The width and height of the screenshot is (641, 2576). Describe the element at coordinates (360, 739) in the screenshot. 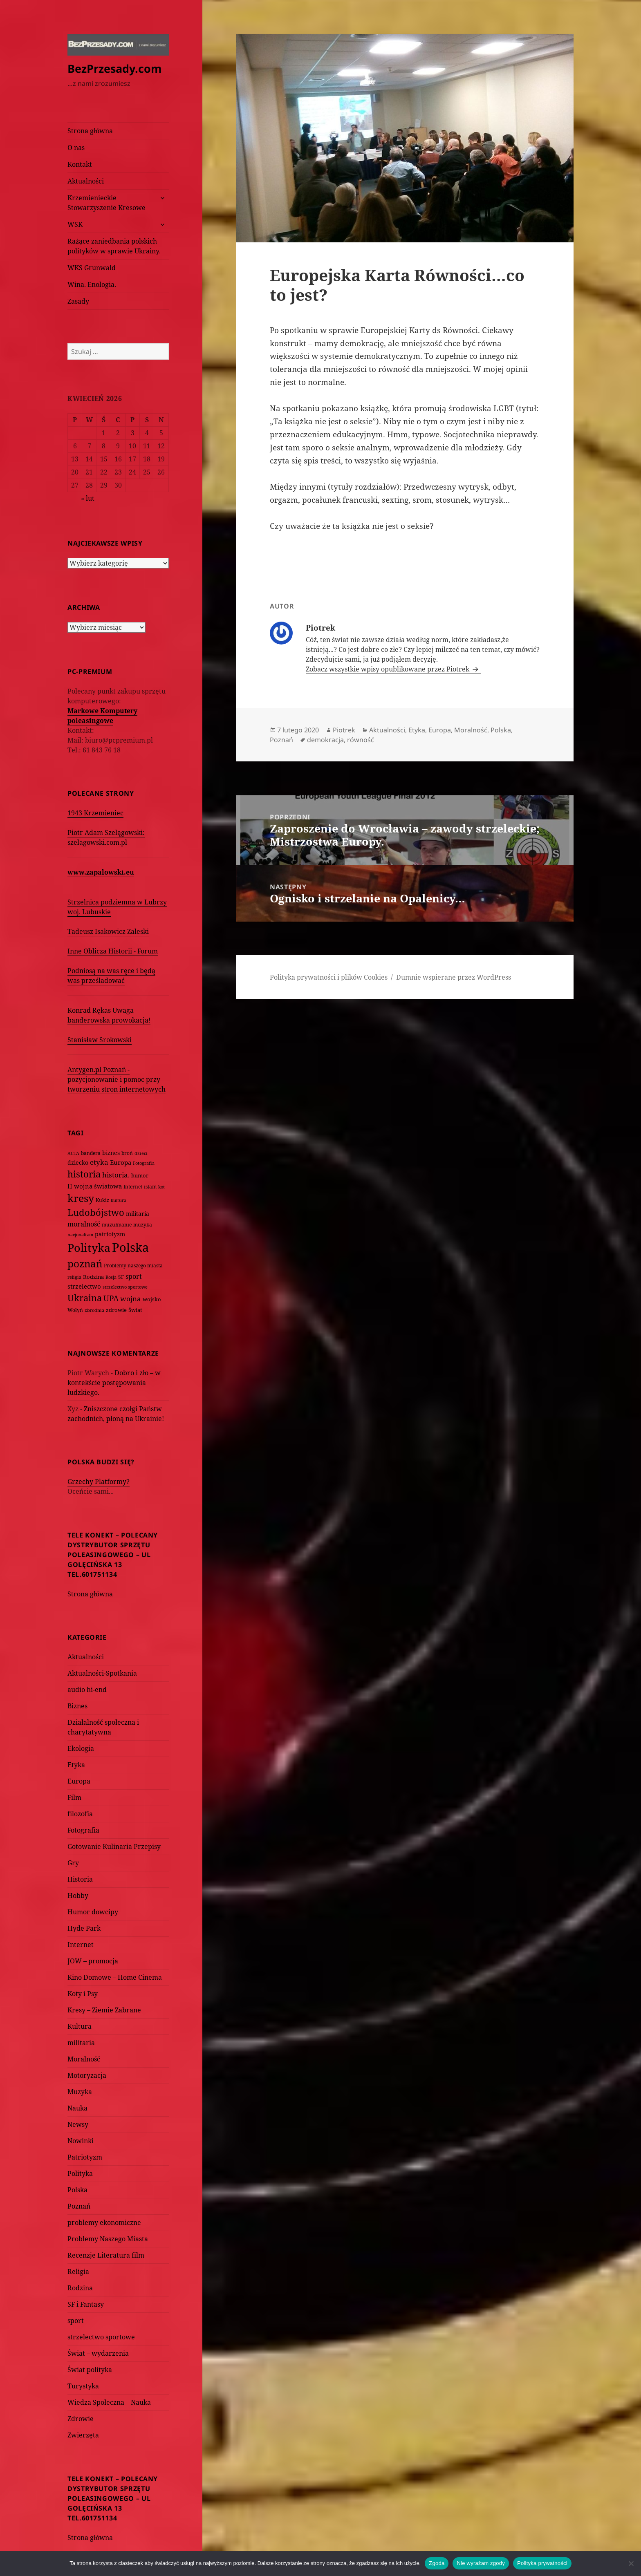

I see `równość` at that location.